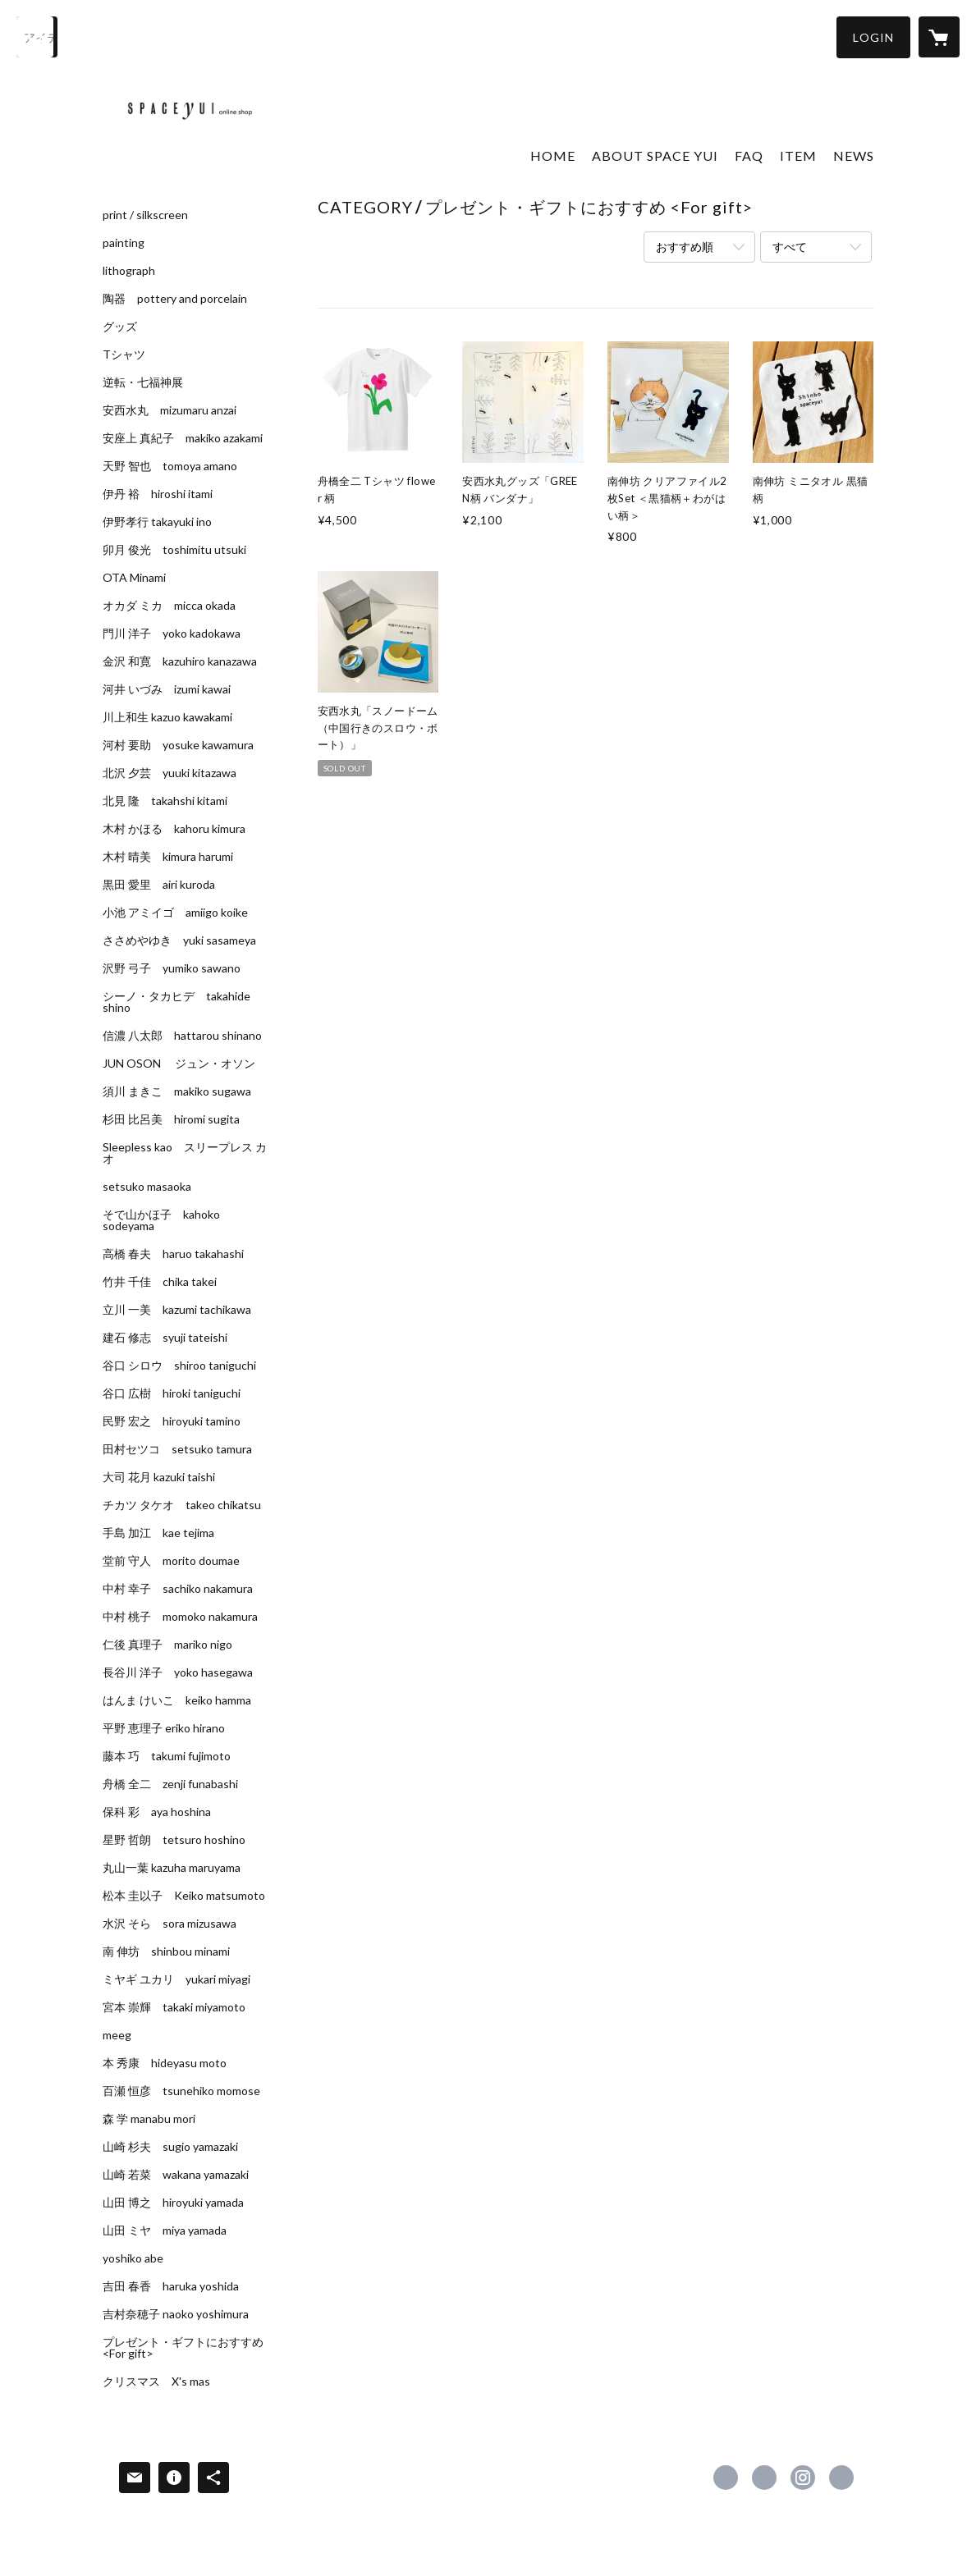 Image resolution: width=976 pixels, height=2576 pixels. Describe the element at coordinates (36, 36) in the screenshot. I see `[検索]` at that location.